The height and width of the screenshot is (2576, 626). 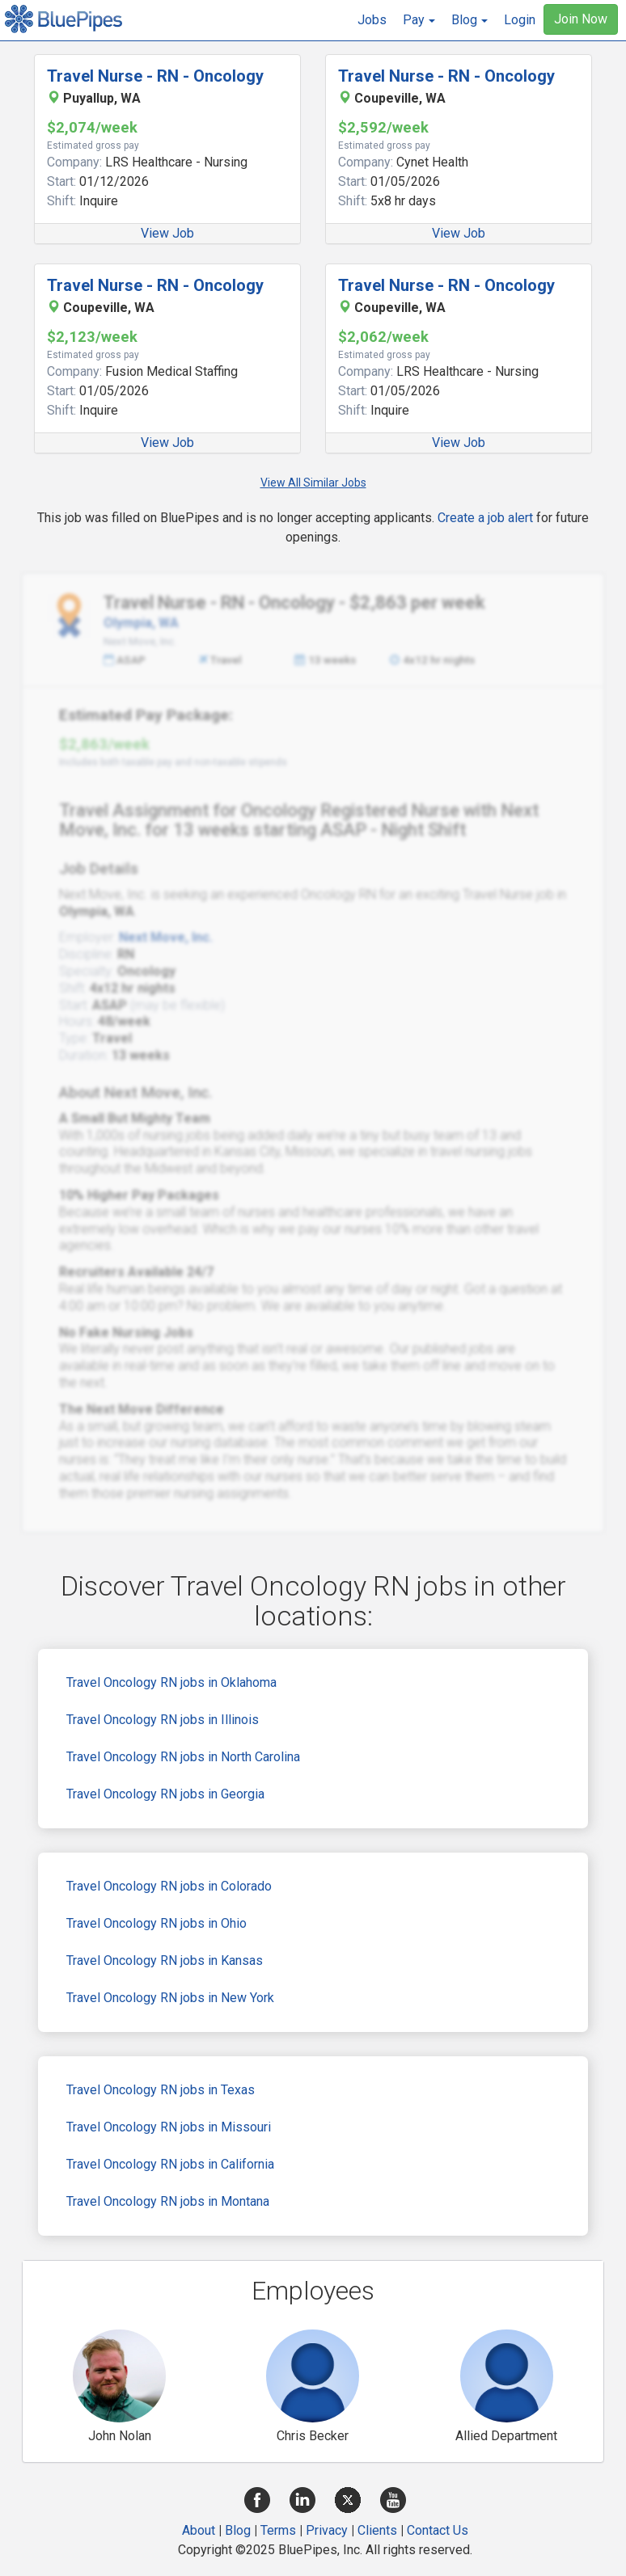 I want to click on Travel Oncology RN jobs in California, so click(x=170, y=2164).